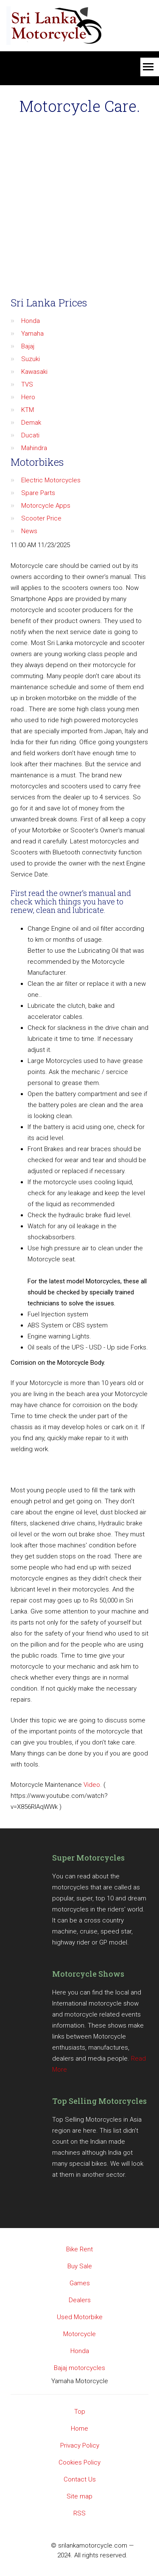 The height and width of the screenshot is (2576, 159). What do you see at coordinates (34, 372) in the screenshot?
I see `Kawasaki` at bounding box center [34, 372].